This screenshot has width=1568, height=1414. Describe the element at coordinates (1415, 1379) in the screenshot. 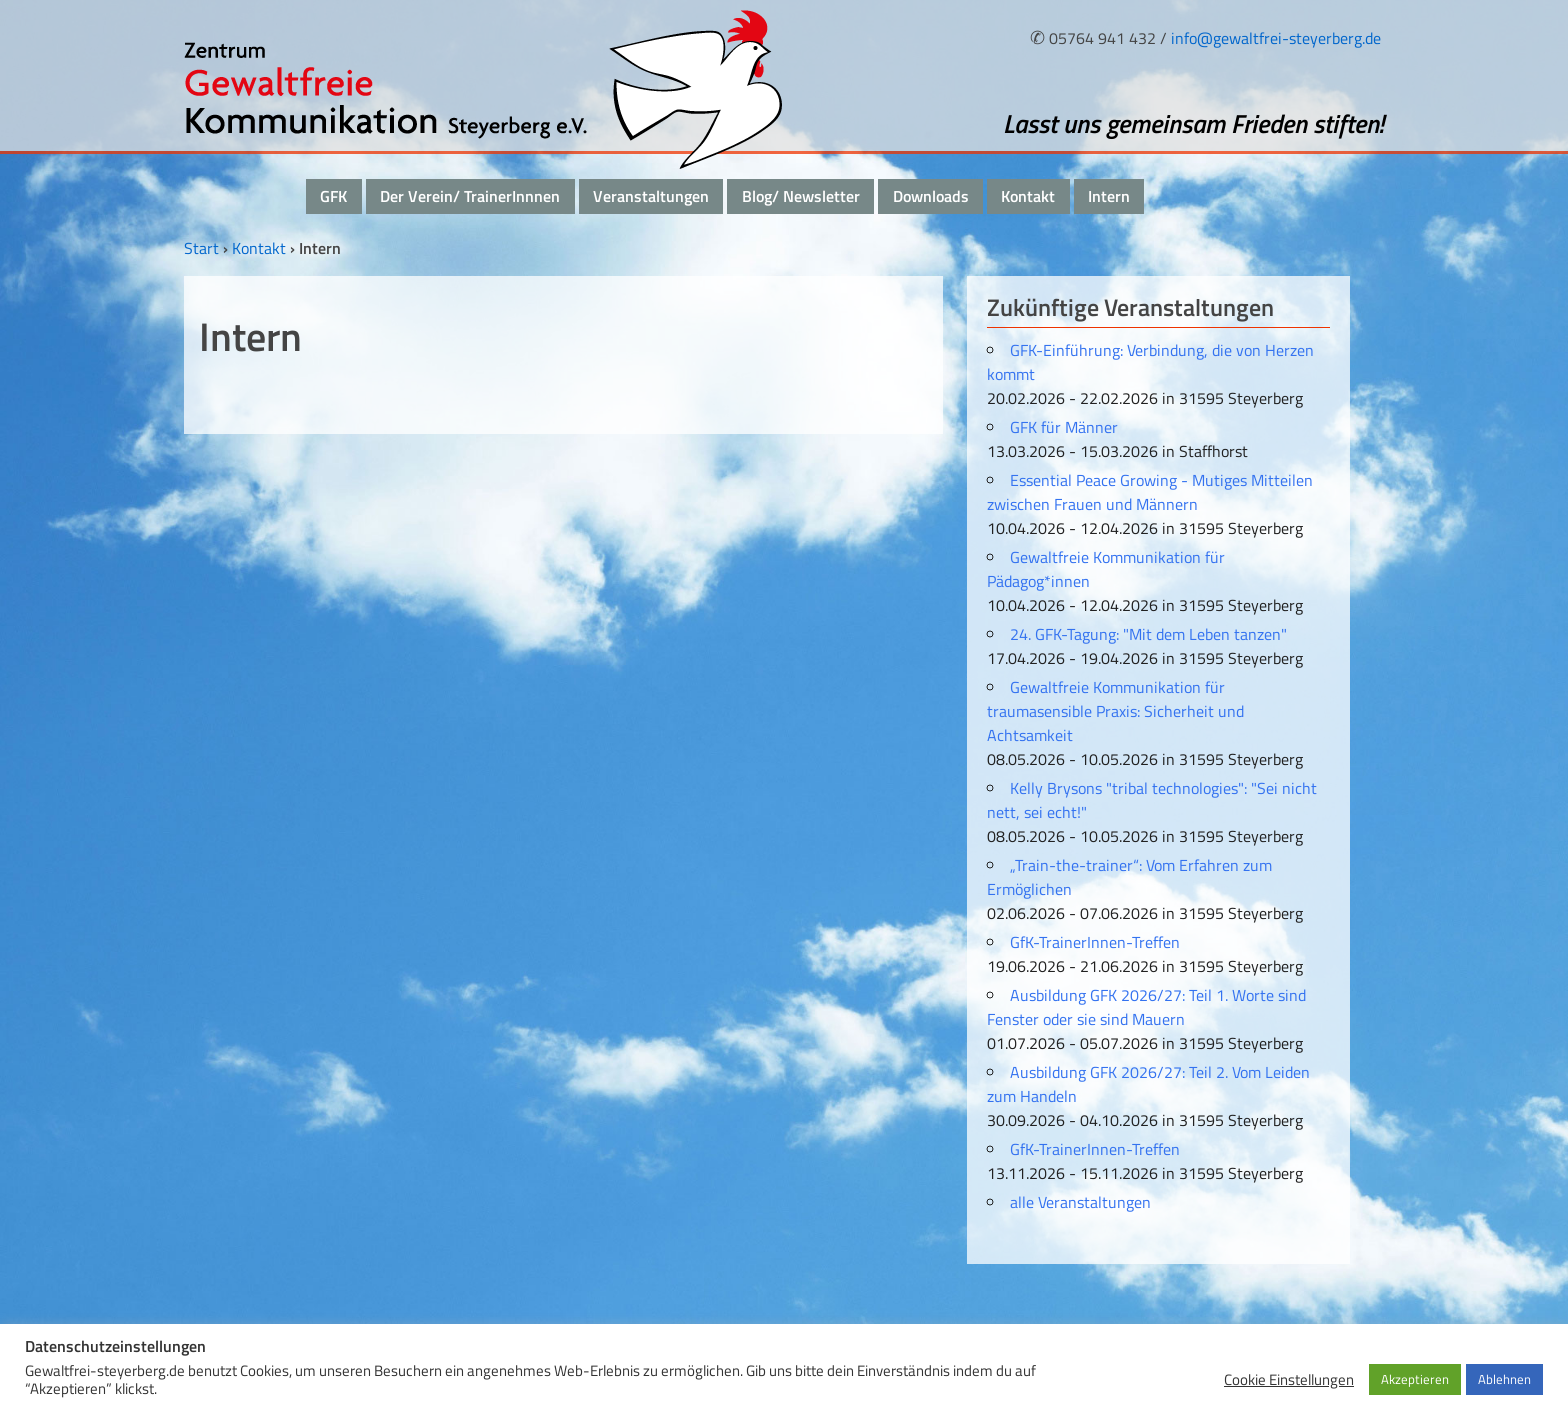

I see `Akzeptieren [button]` at that location.